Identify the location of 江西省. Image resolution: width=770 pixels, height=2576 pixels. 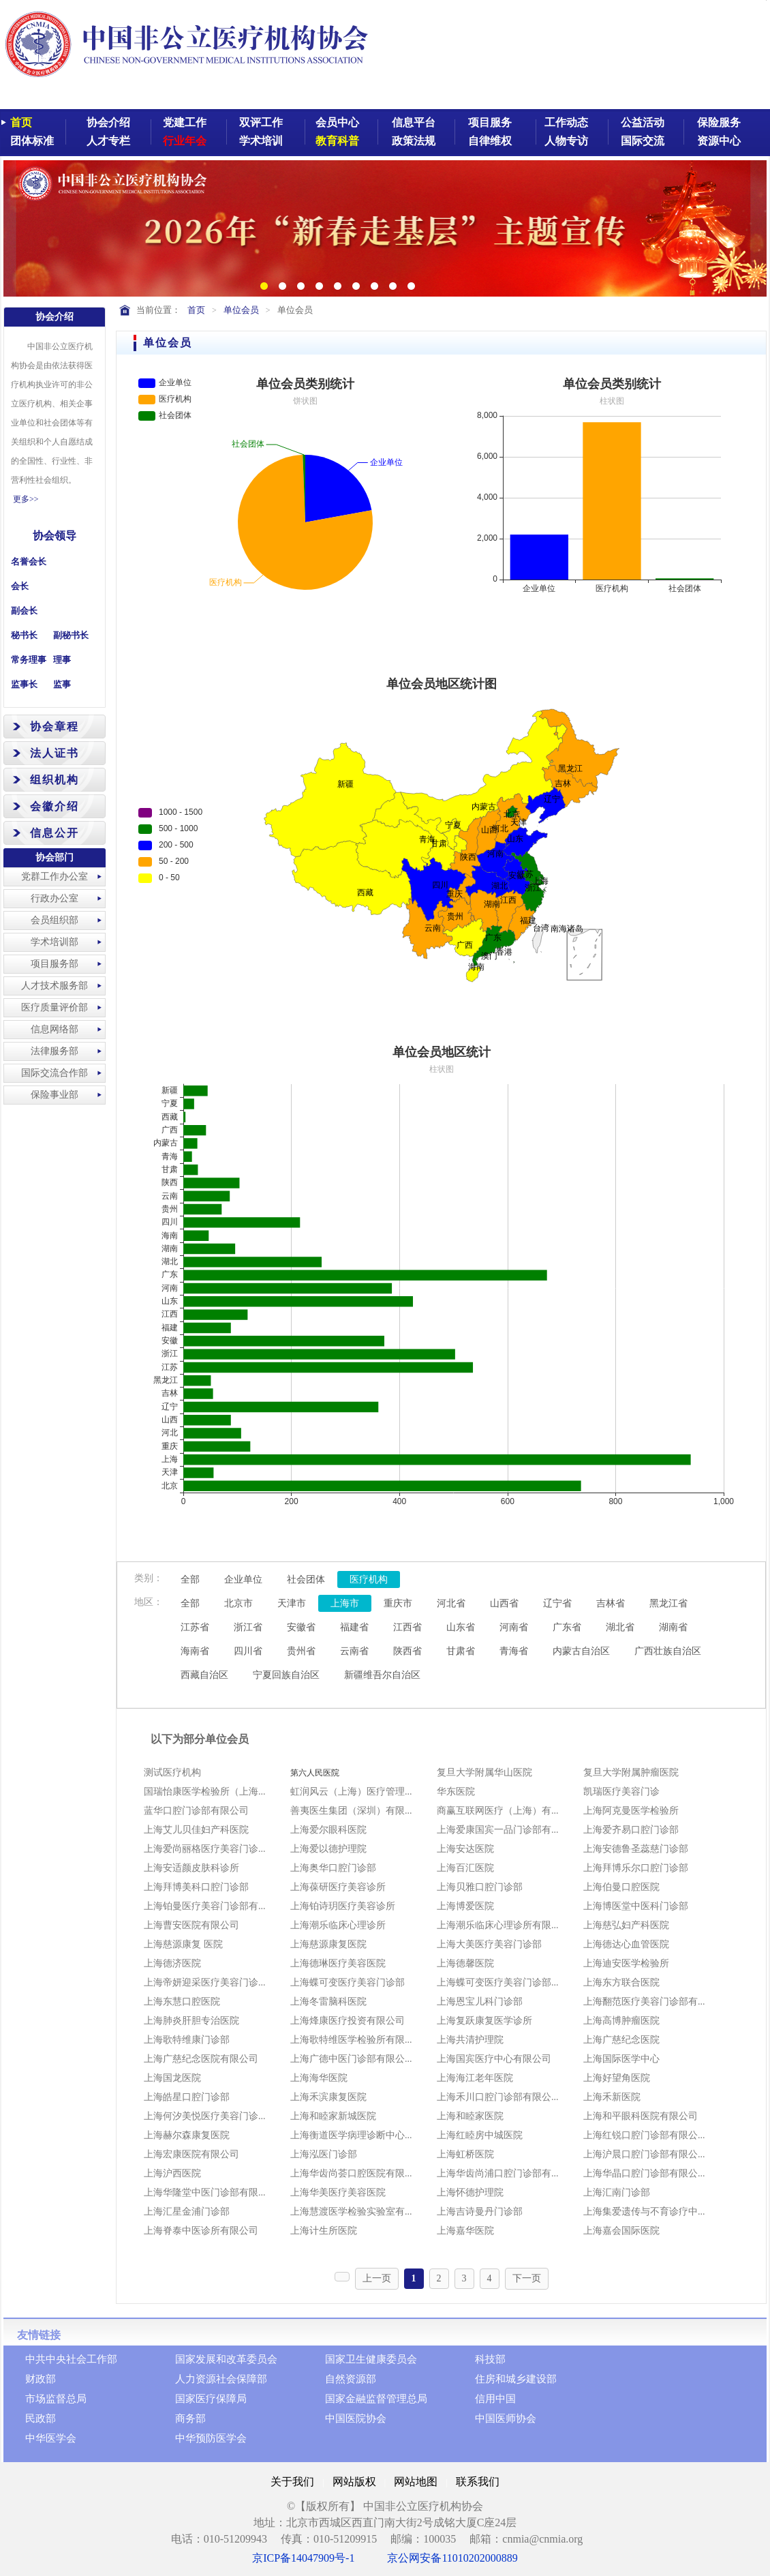
(407, 1627).